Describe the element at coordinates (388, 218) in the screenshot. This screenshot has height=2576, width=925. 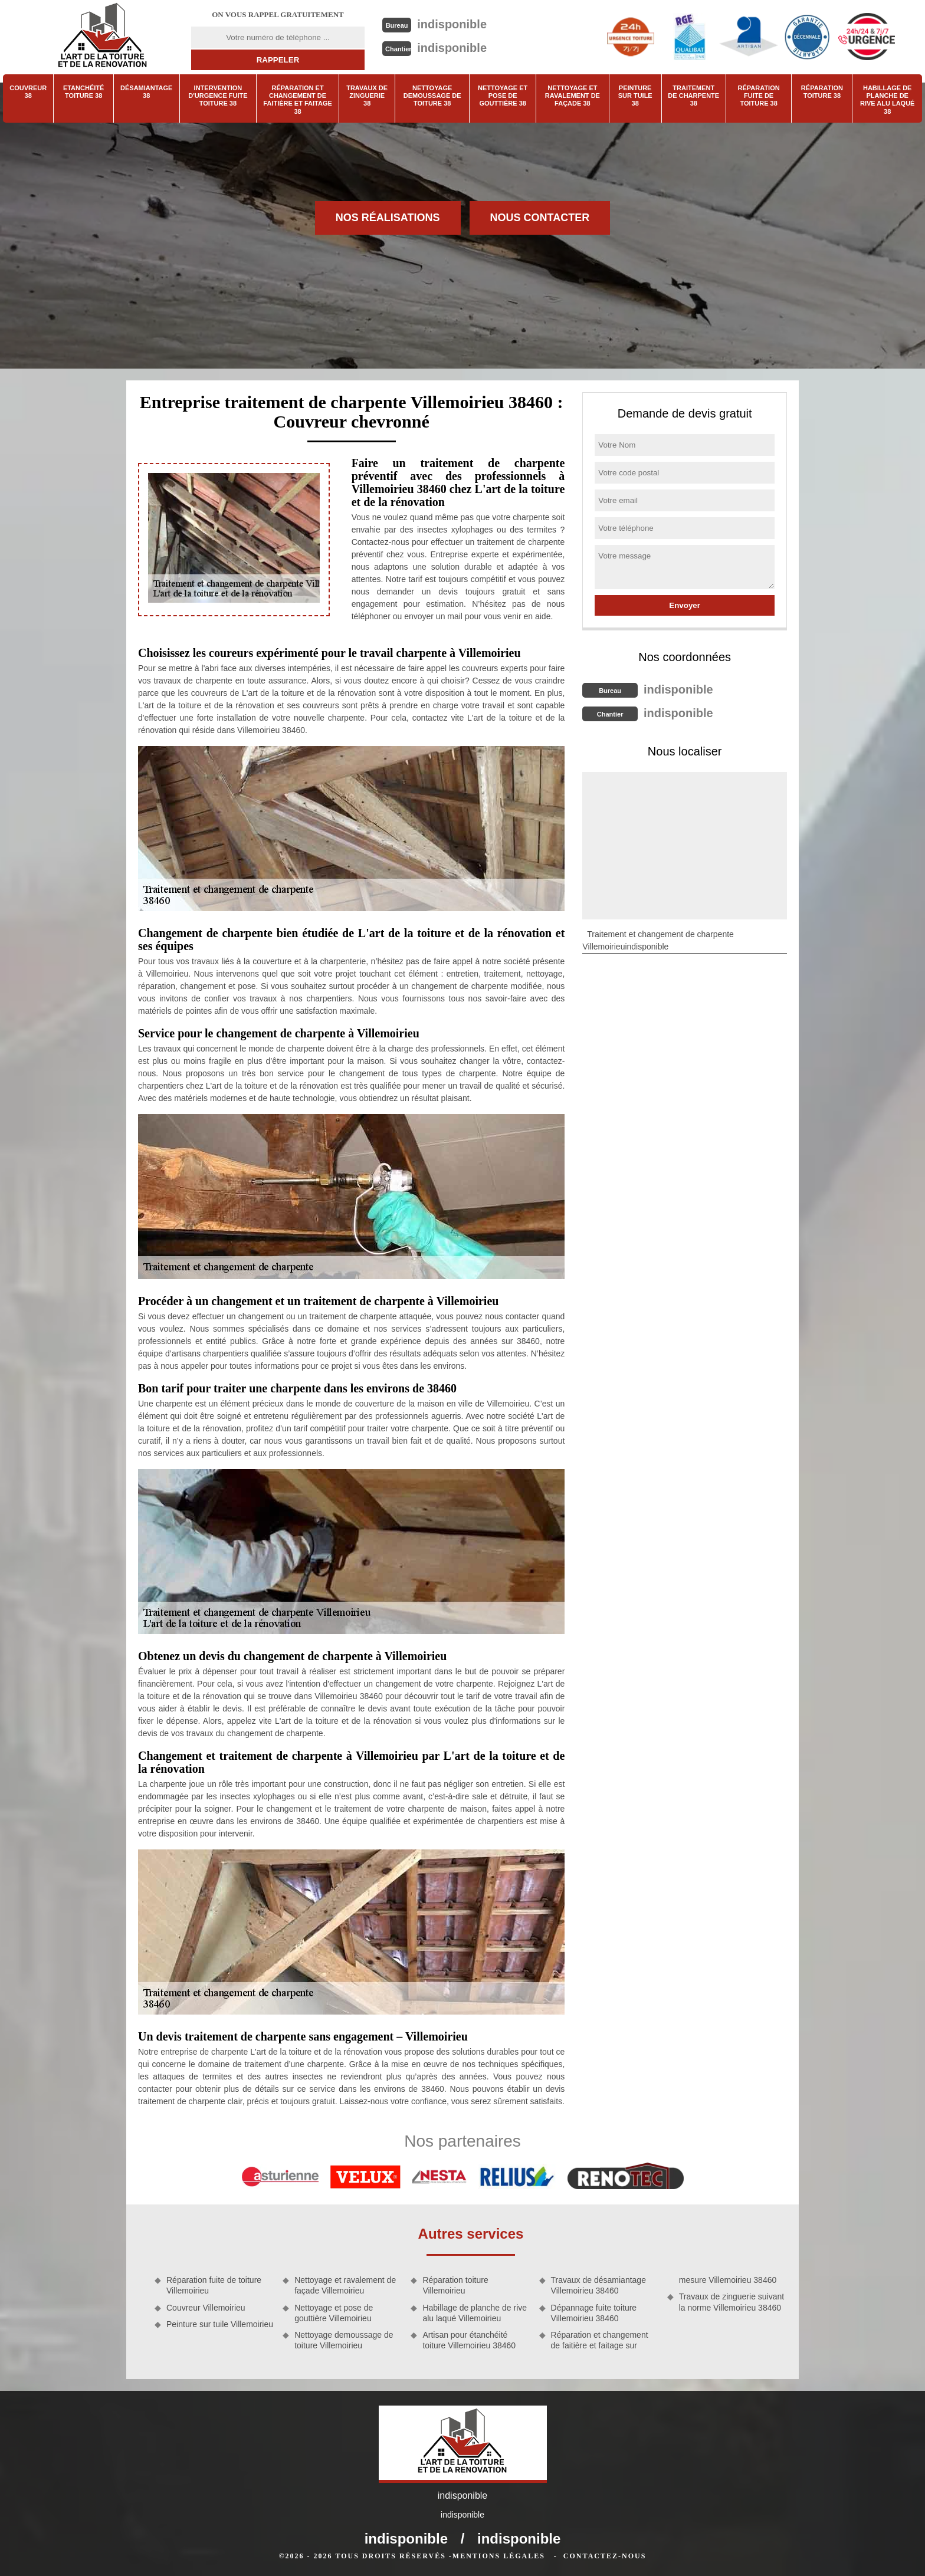
I see `Nos réalisations` at that location.